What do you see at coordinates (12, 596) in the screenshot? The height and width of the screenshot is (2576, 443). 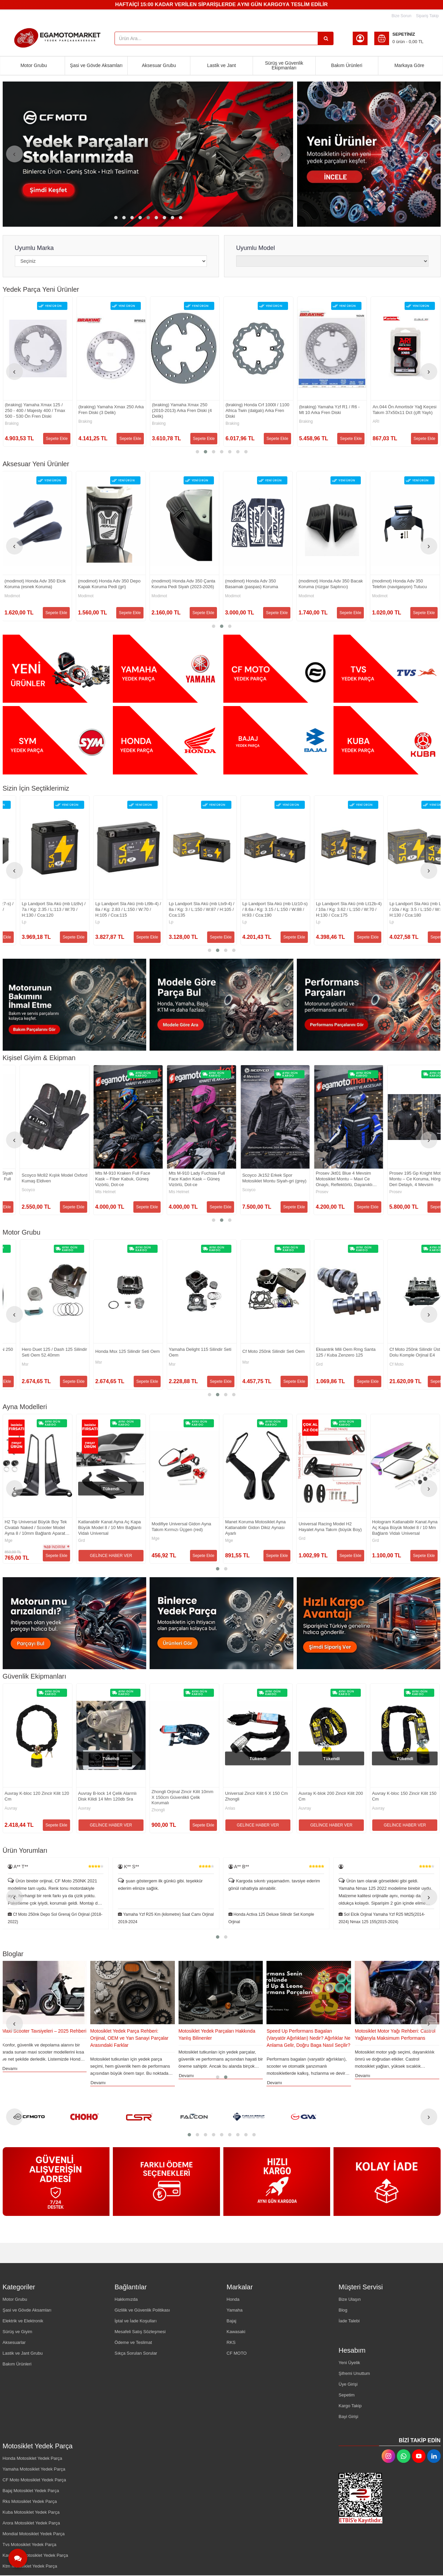 I see `Modimot` at bounding box center [12, 596].